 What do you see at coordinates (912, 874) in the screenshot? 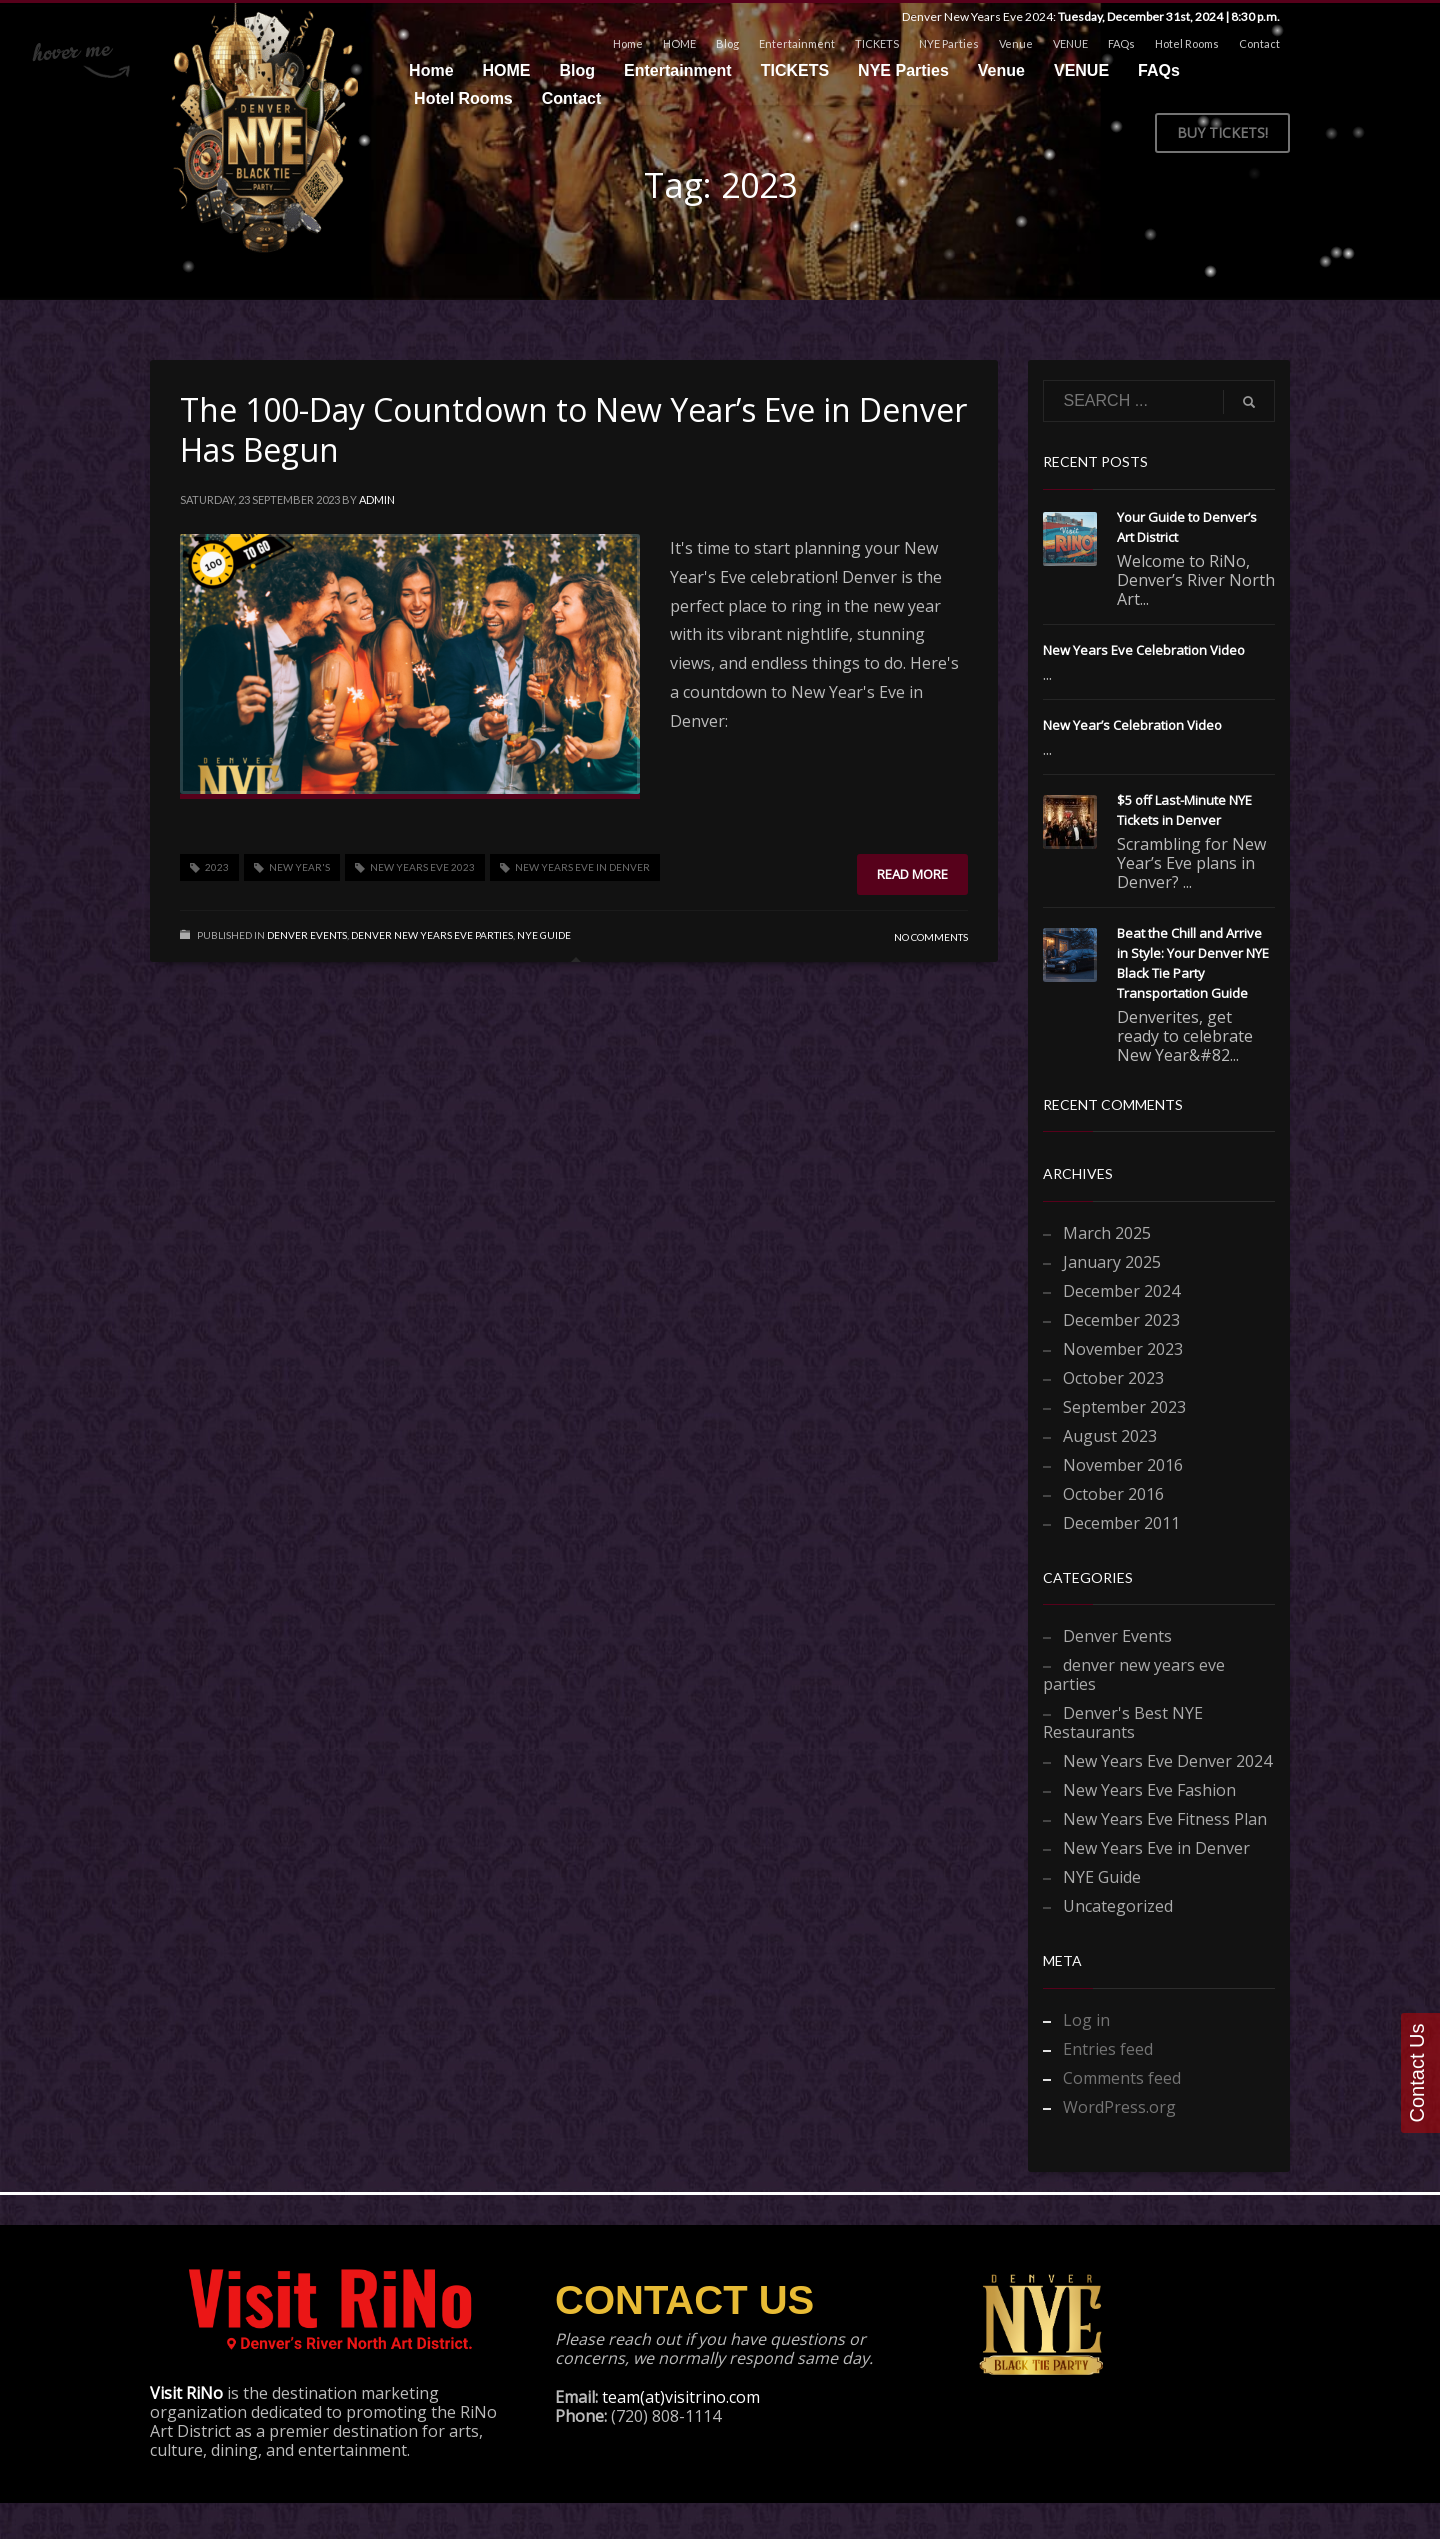
I see `Read more` at bounding box center [912, 874].